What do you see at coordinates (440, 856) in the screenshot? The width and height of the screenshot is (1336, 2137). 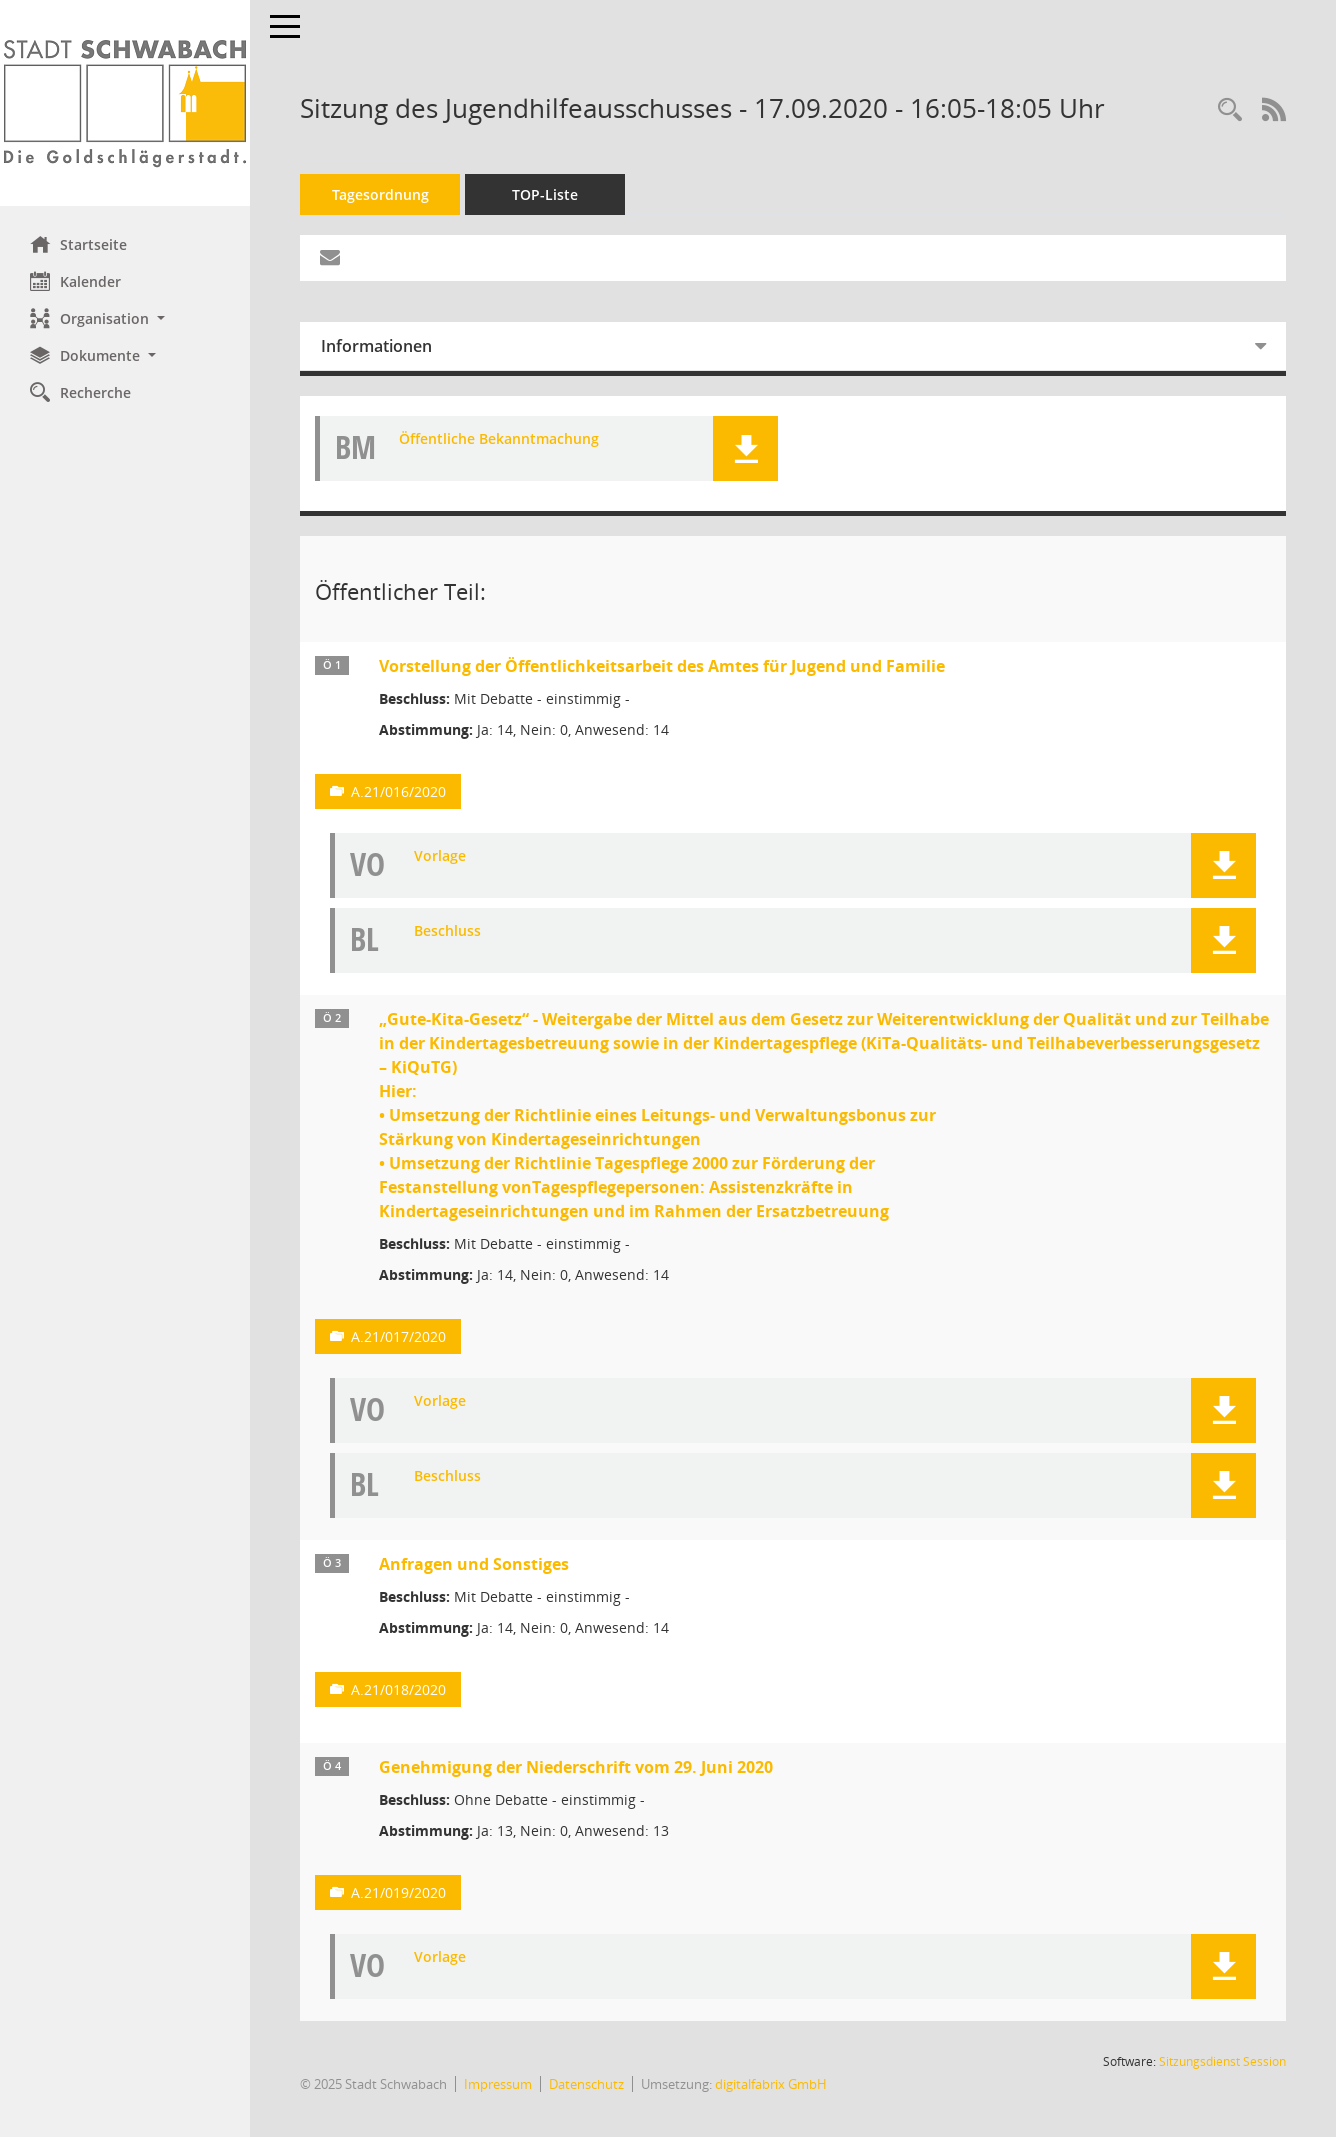 I see `Vorlage [Dokument Download Dateityp: pdf]` at bounding box center [440, 856].